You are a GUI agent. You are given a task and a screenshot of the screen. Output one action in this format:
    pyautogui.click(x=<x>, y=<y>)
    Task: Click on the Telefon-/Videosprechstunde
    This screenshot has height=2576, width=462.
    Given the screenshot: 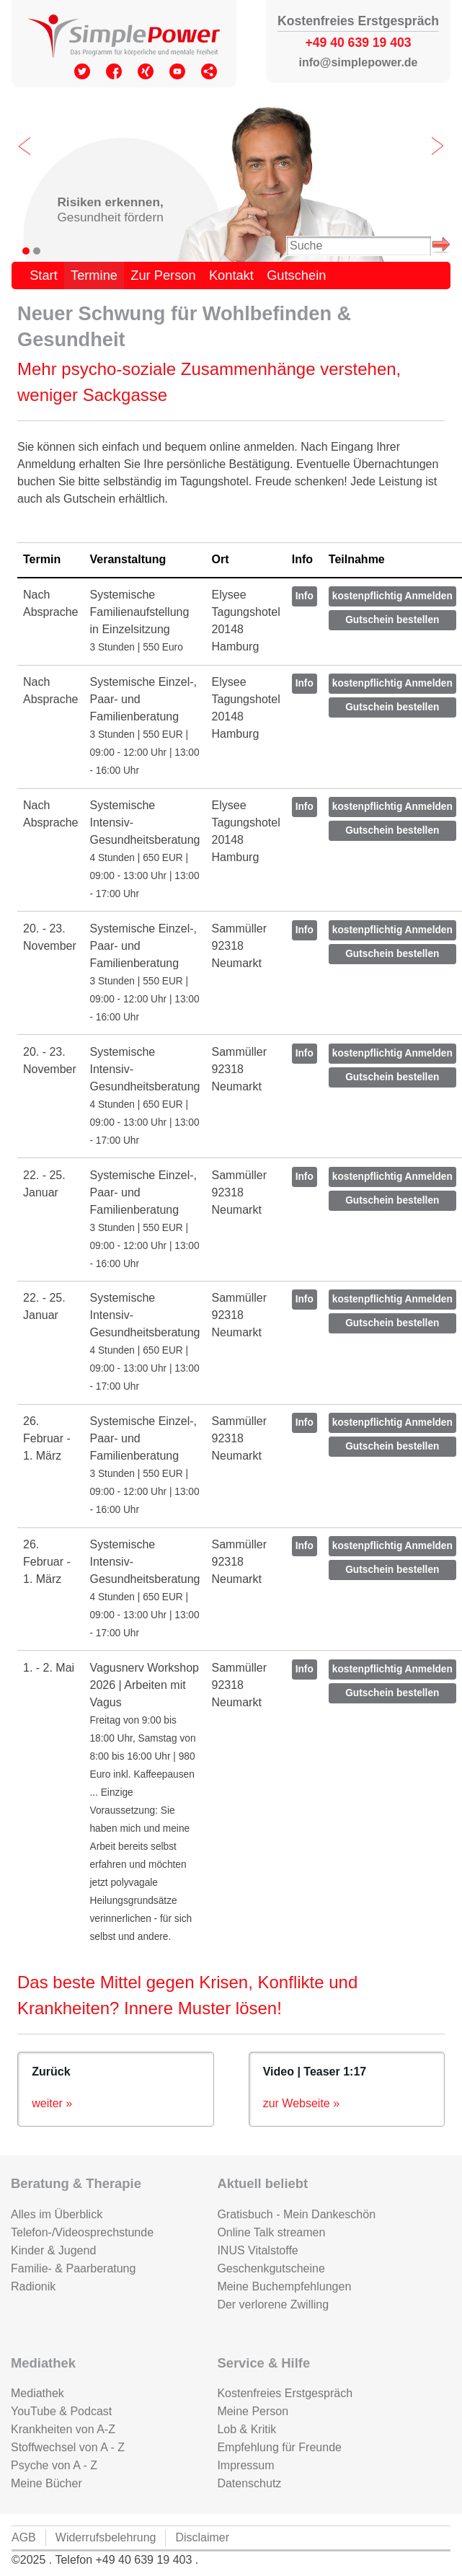 What is the action you would take?
    pyautogui.click(x=82, y=2232)
    